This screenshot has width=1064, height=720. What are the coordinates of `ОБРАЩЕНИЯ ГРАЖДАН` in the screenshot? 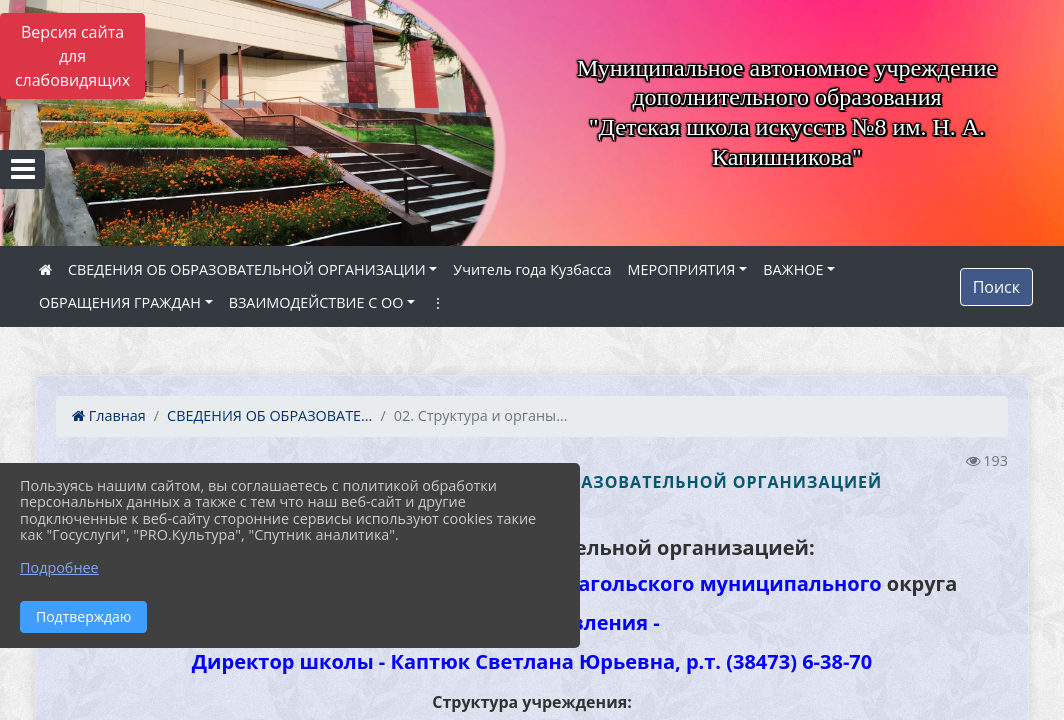 It's located at (120, 302).